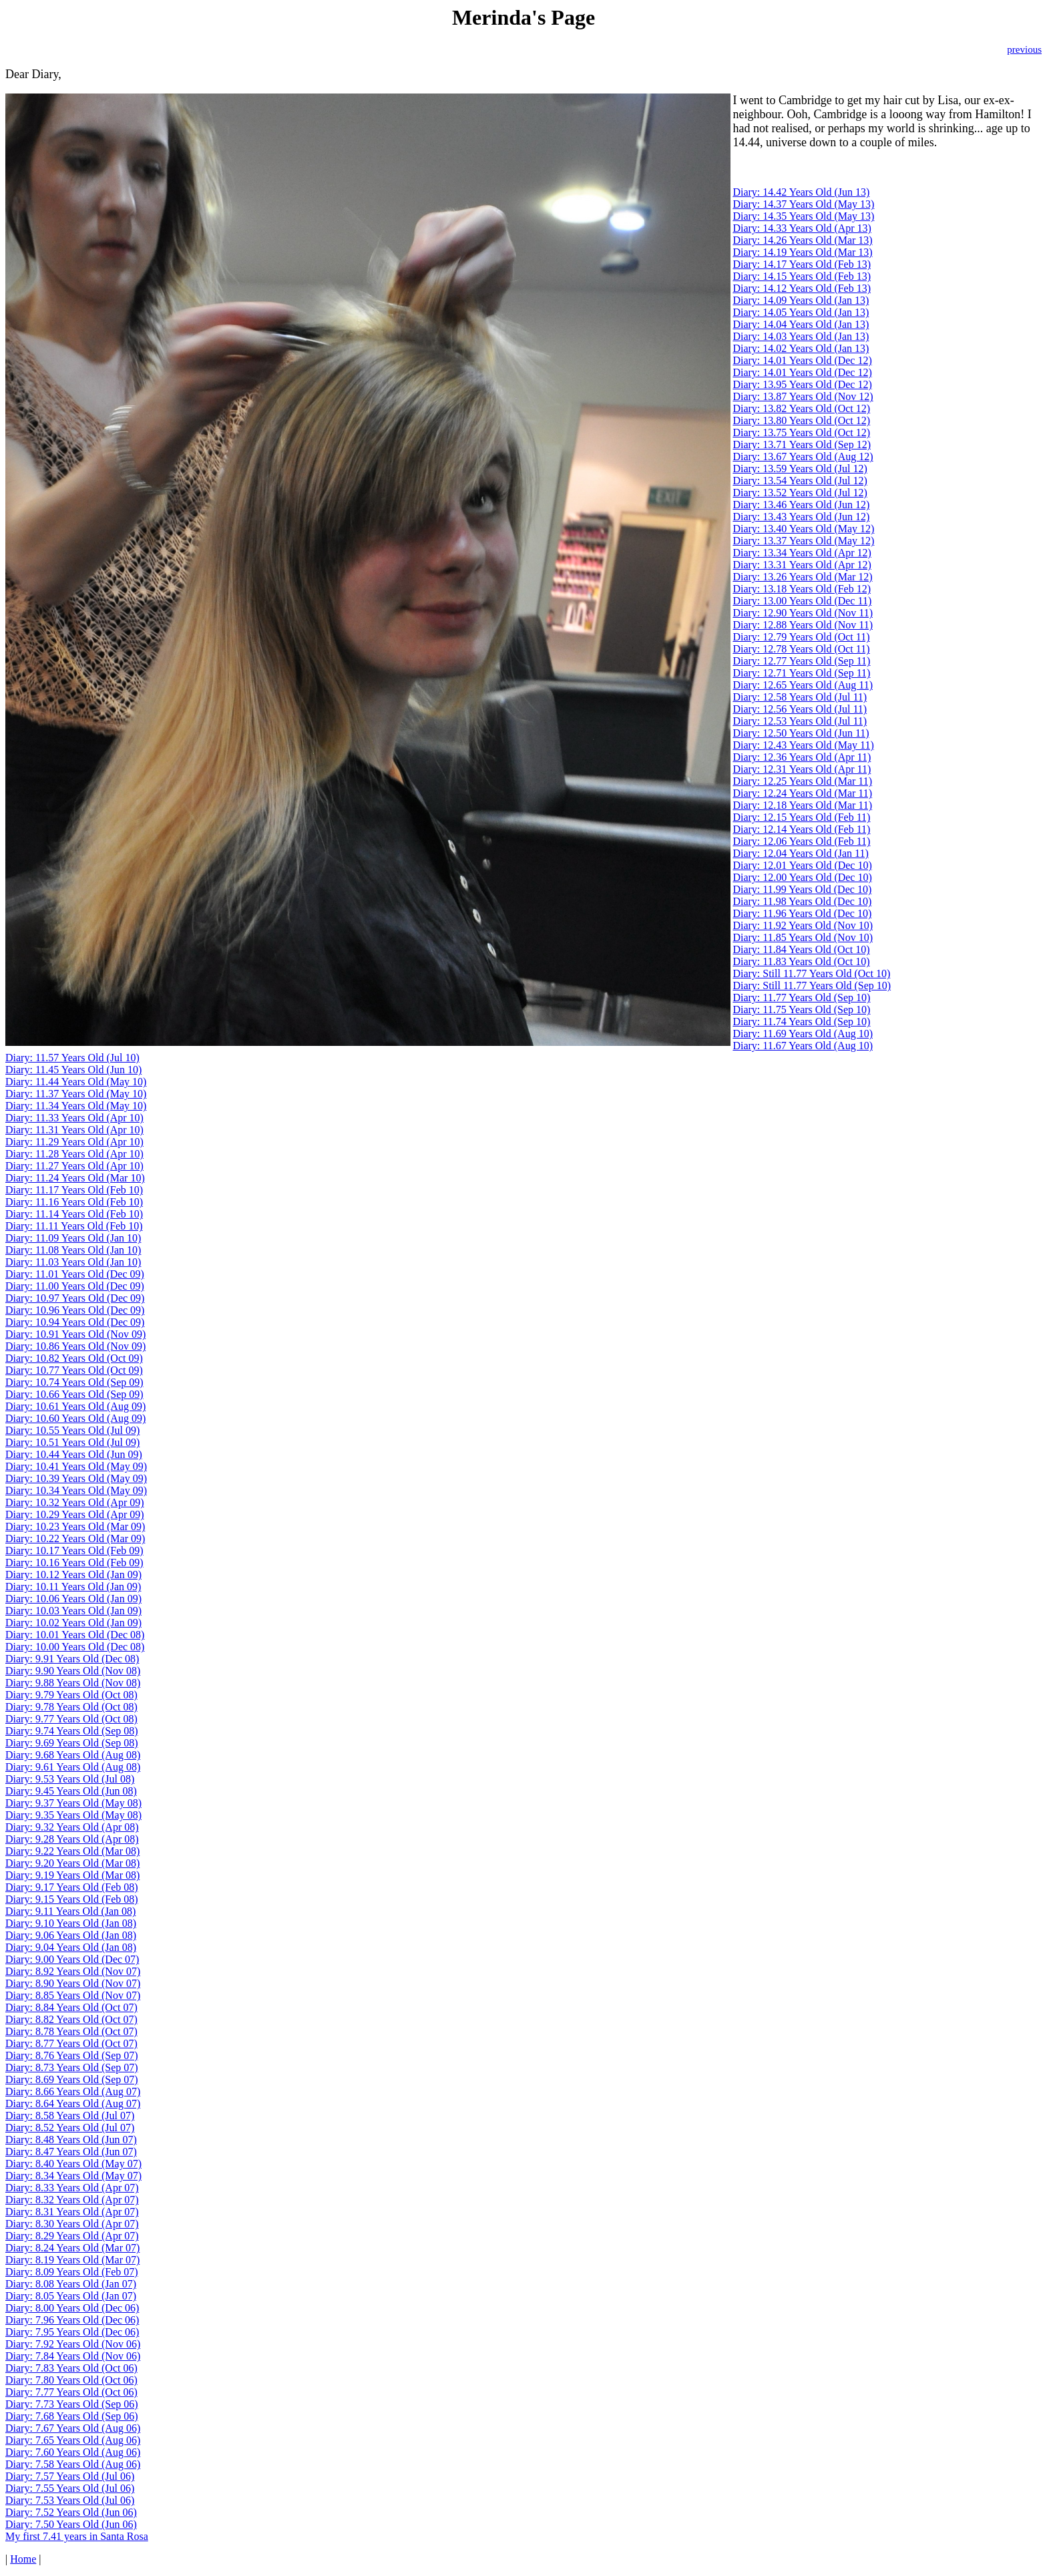 This screenshot has height=2576, width=1047. I want to click on Diary: 7.92 Years Old (Nov 06), so click(72, 2344).